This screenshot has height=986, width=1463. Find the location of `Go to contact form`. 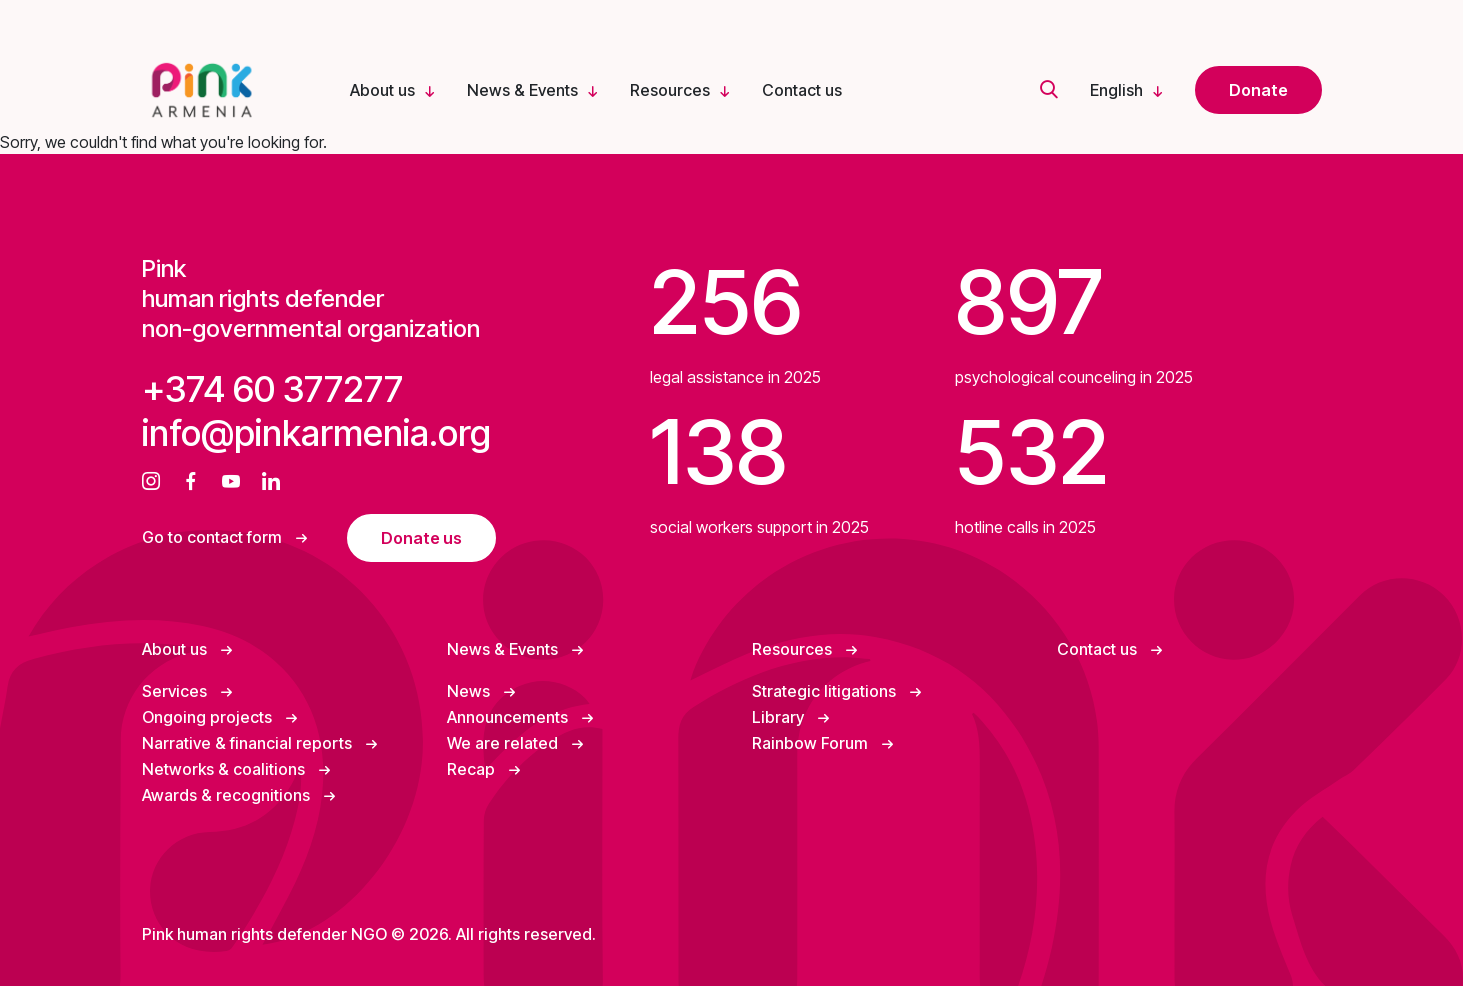

Go to contact form is located at coordinates (214, 537).